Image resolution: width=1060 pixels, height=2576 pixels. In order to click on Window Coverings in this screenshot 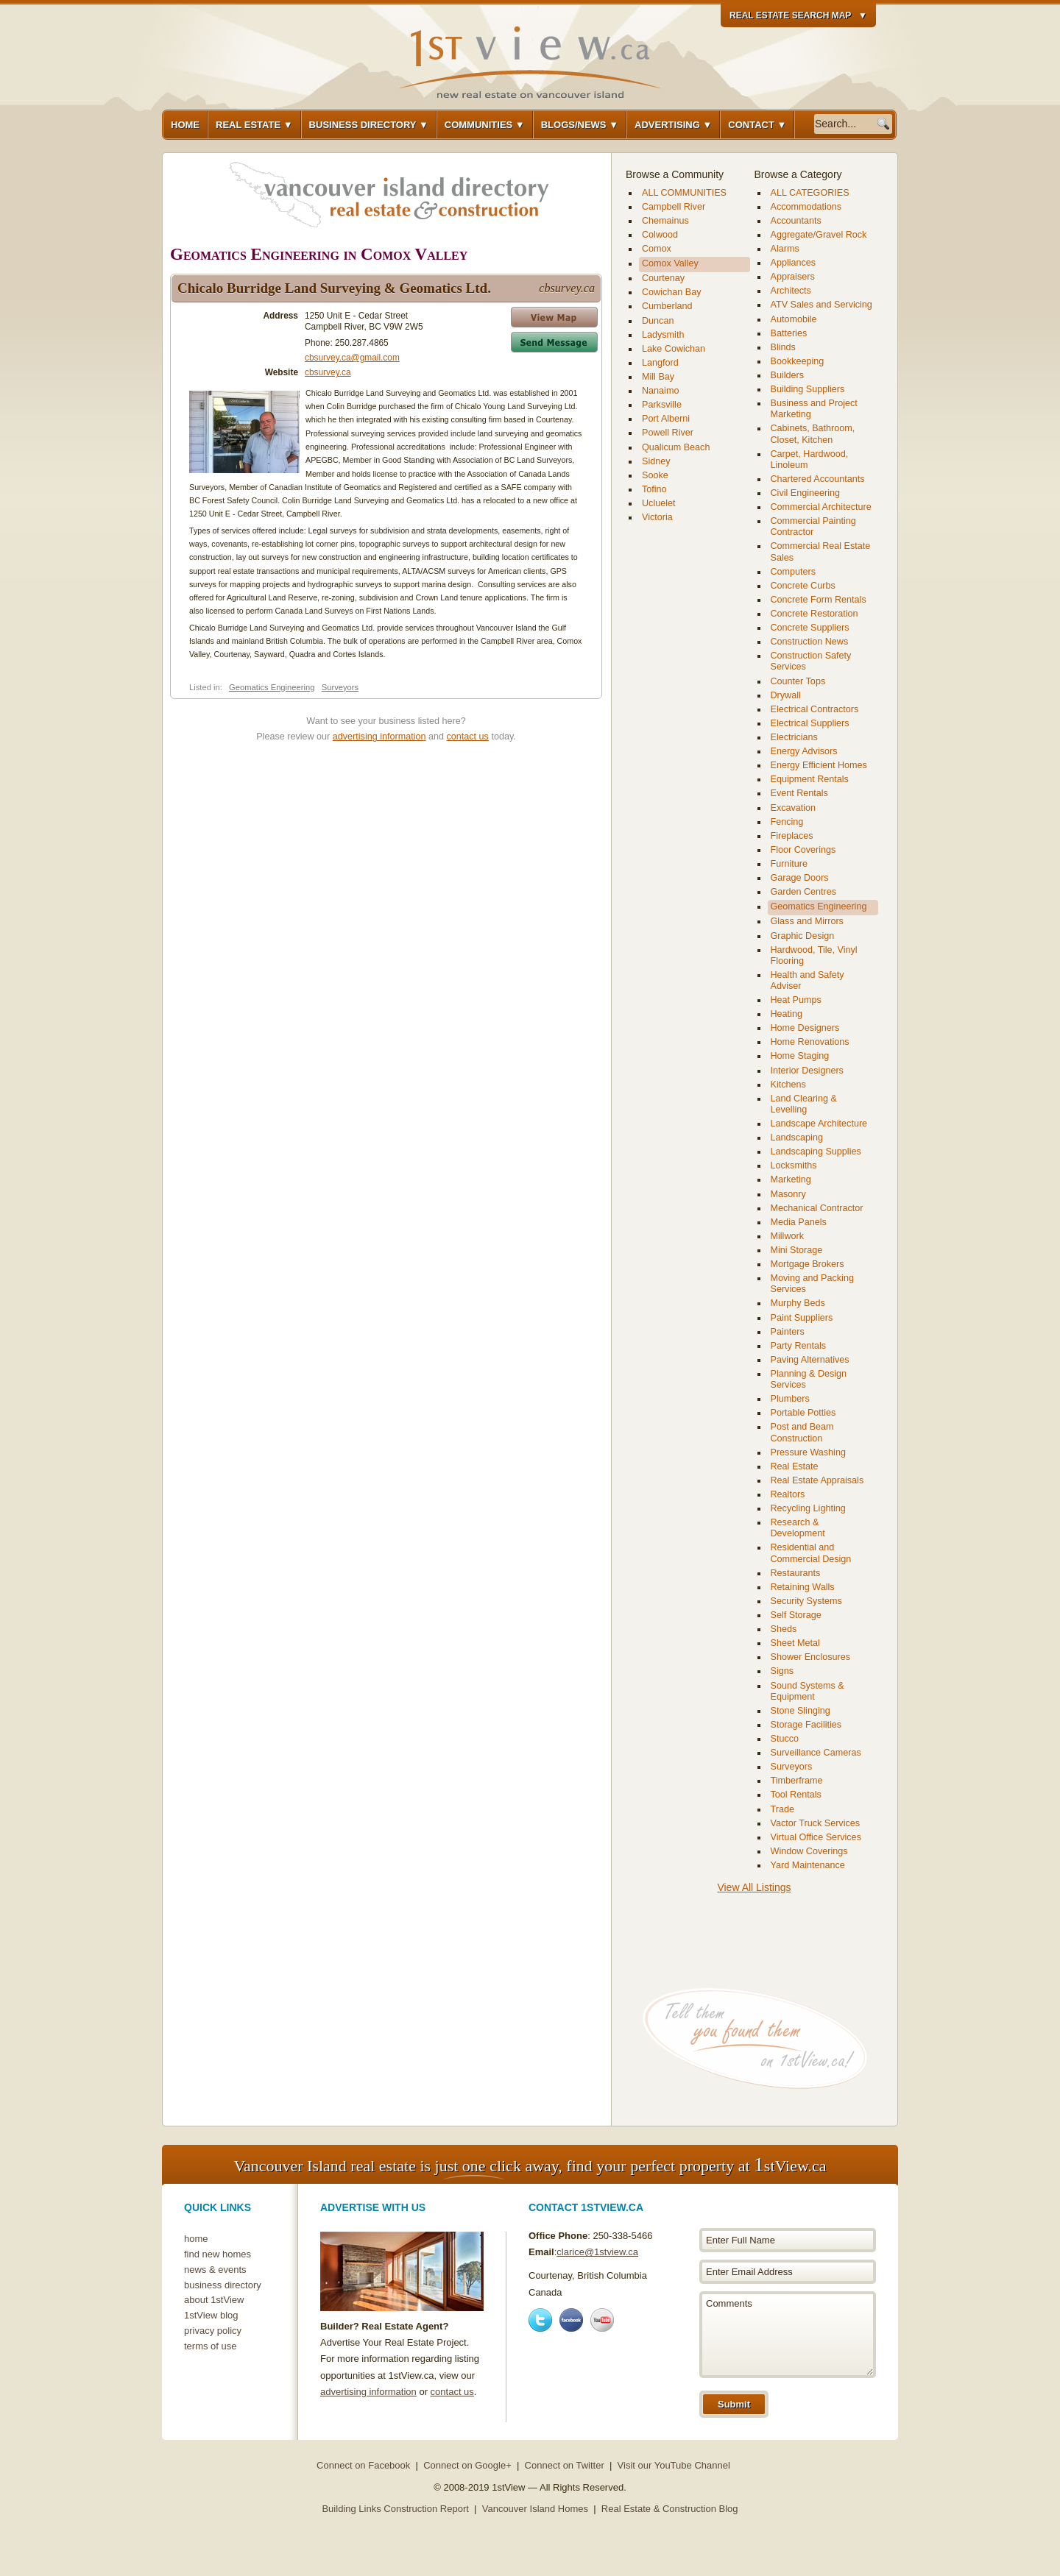, I will do `click(809, 1851)`.